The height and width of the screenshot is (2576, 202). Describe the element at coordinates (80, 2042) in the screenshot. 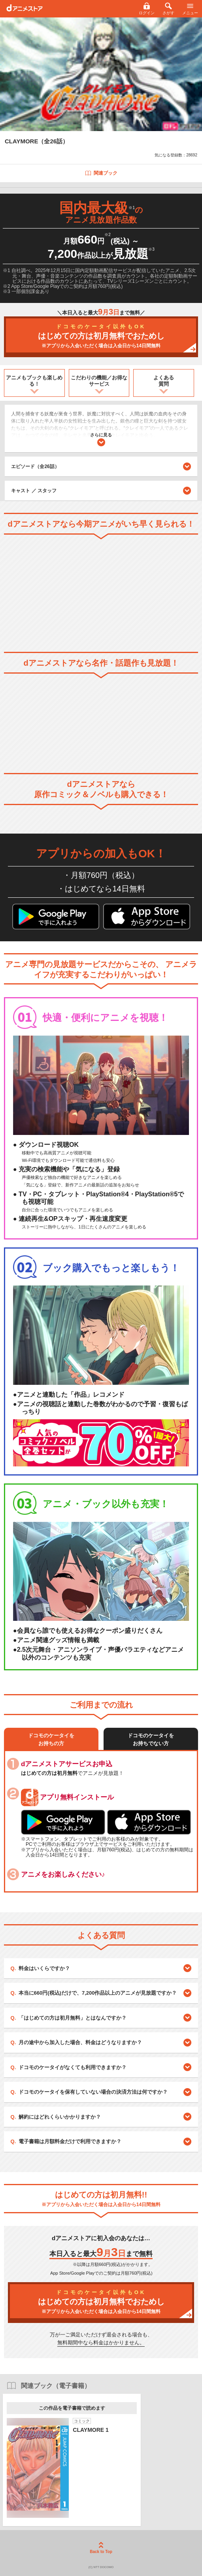

I see `月の途中から加入した場合、料金はどうなりますか？` at that location.